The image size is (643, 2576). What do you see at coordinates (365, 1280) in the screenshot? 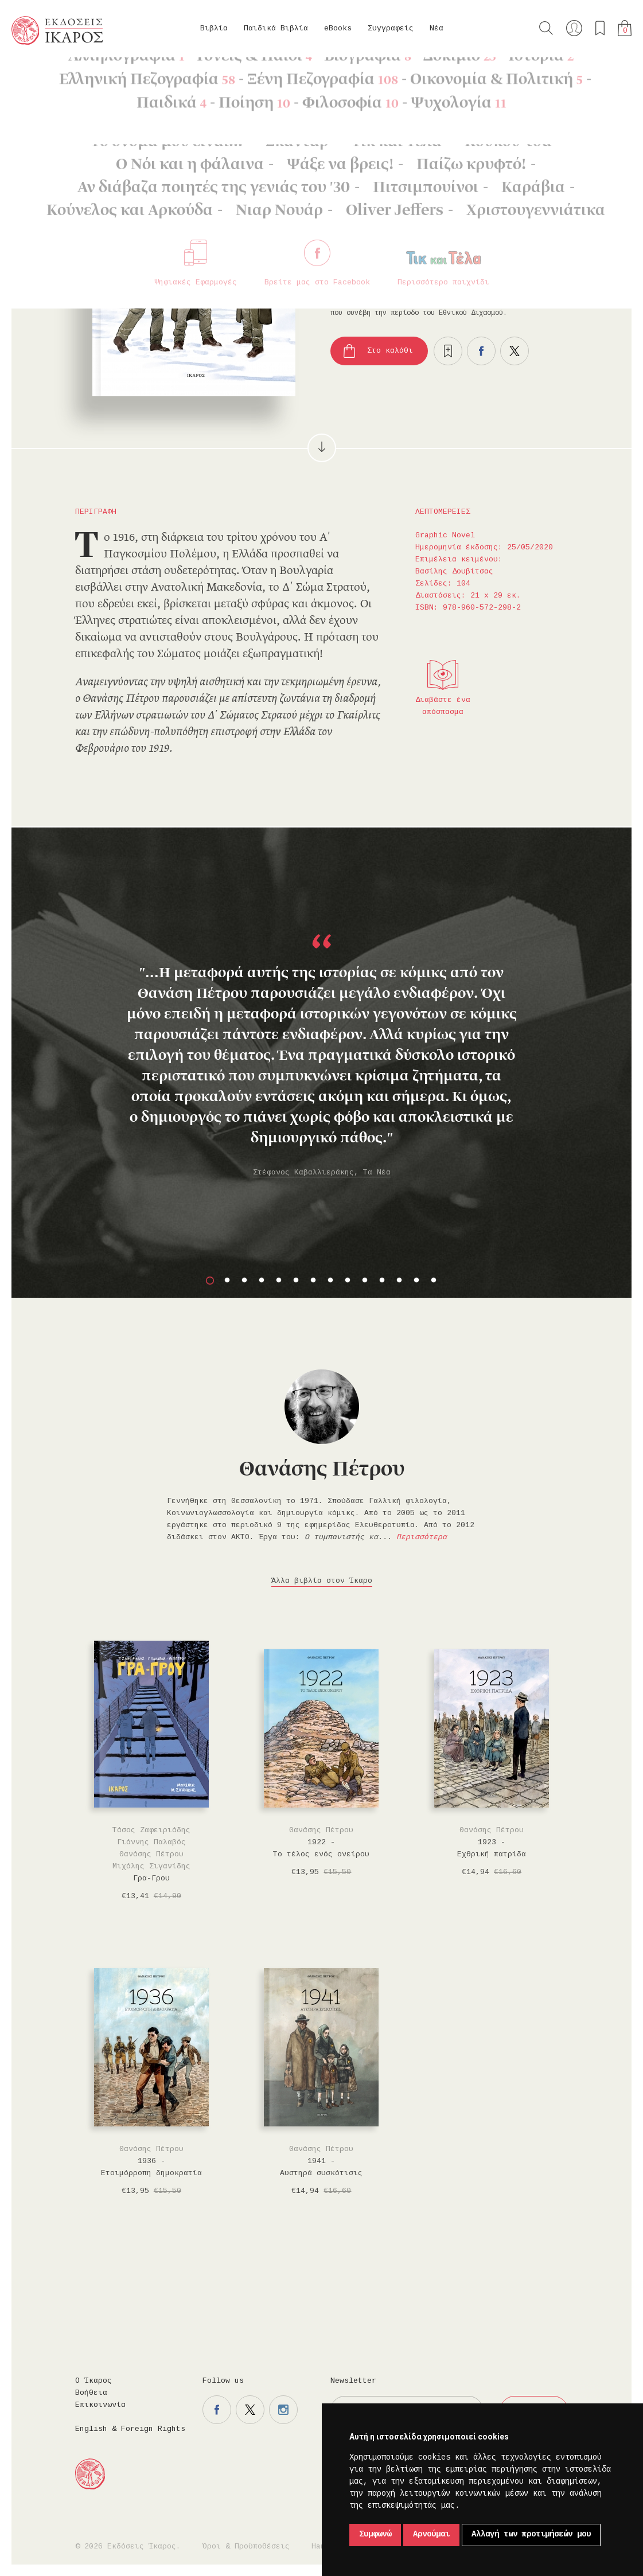
I see `10 [button]` at bounding box center [365, 1280].